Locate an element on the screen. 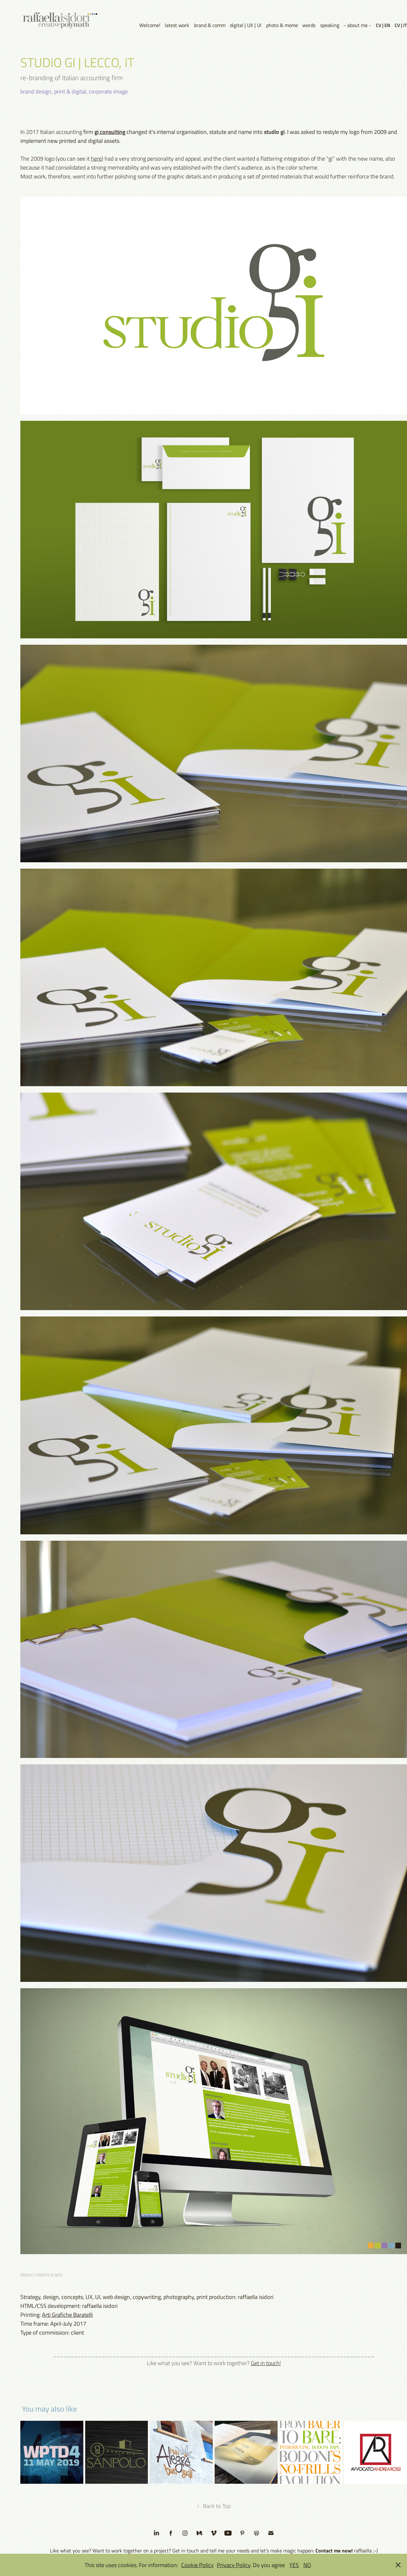 The height and width of the screenshot is (2576, 407). Arti Grafiche Baratelli is located at coordinates (67, 2314).